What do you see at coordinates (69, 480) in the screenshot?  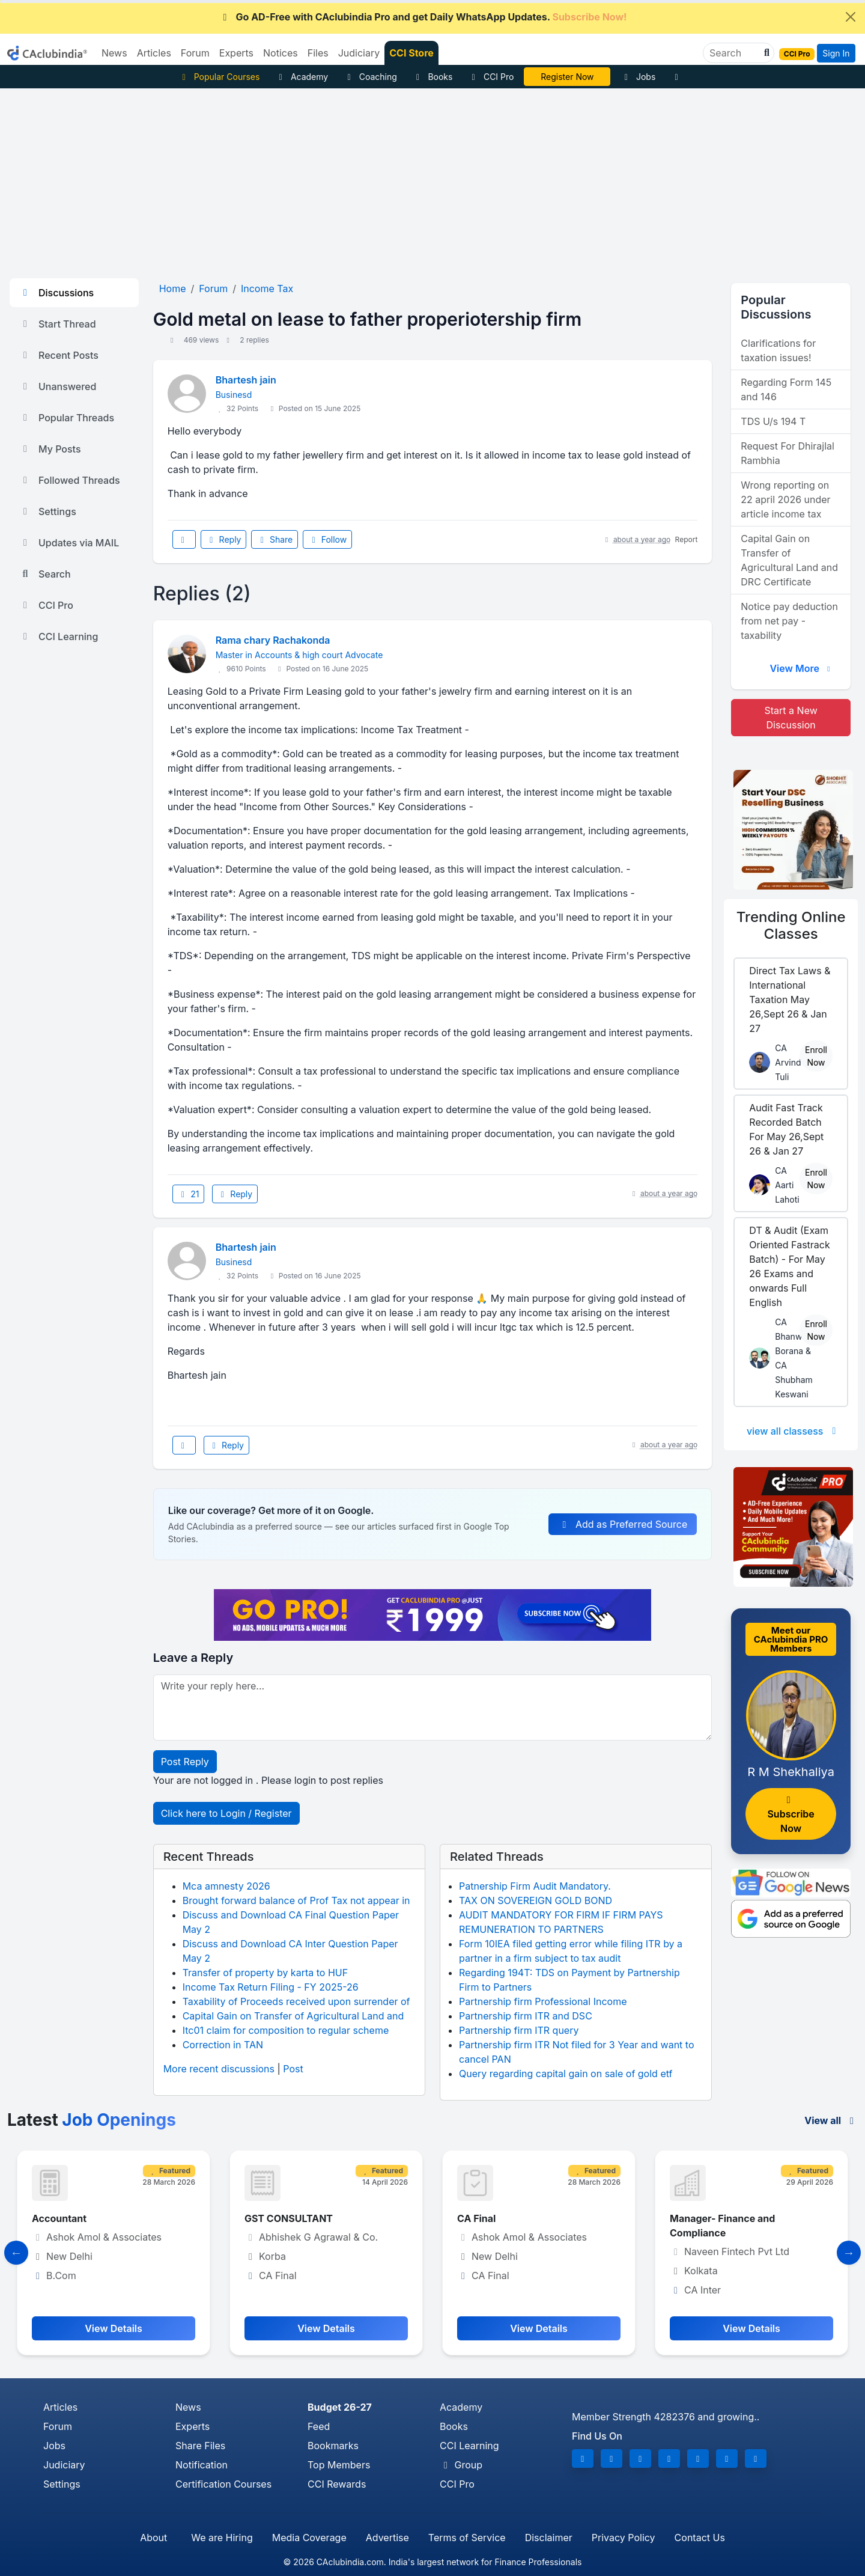 I see `Followed Threads` at bounding box center [69, 480].